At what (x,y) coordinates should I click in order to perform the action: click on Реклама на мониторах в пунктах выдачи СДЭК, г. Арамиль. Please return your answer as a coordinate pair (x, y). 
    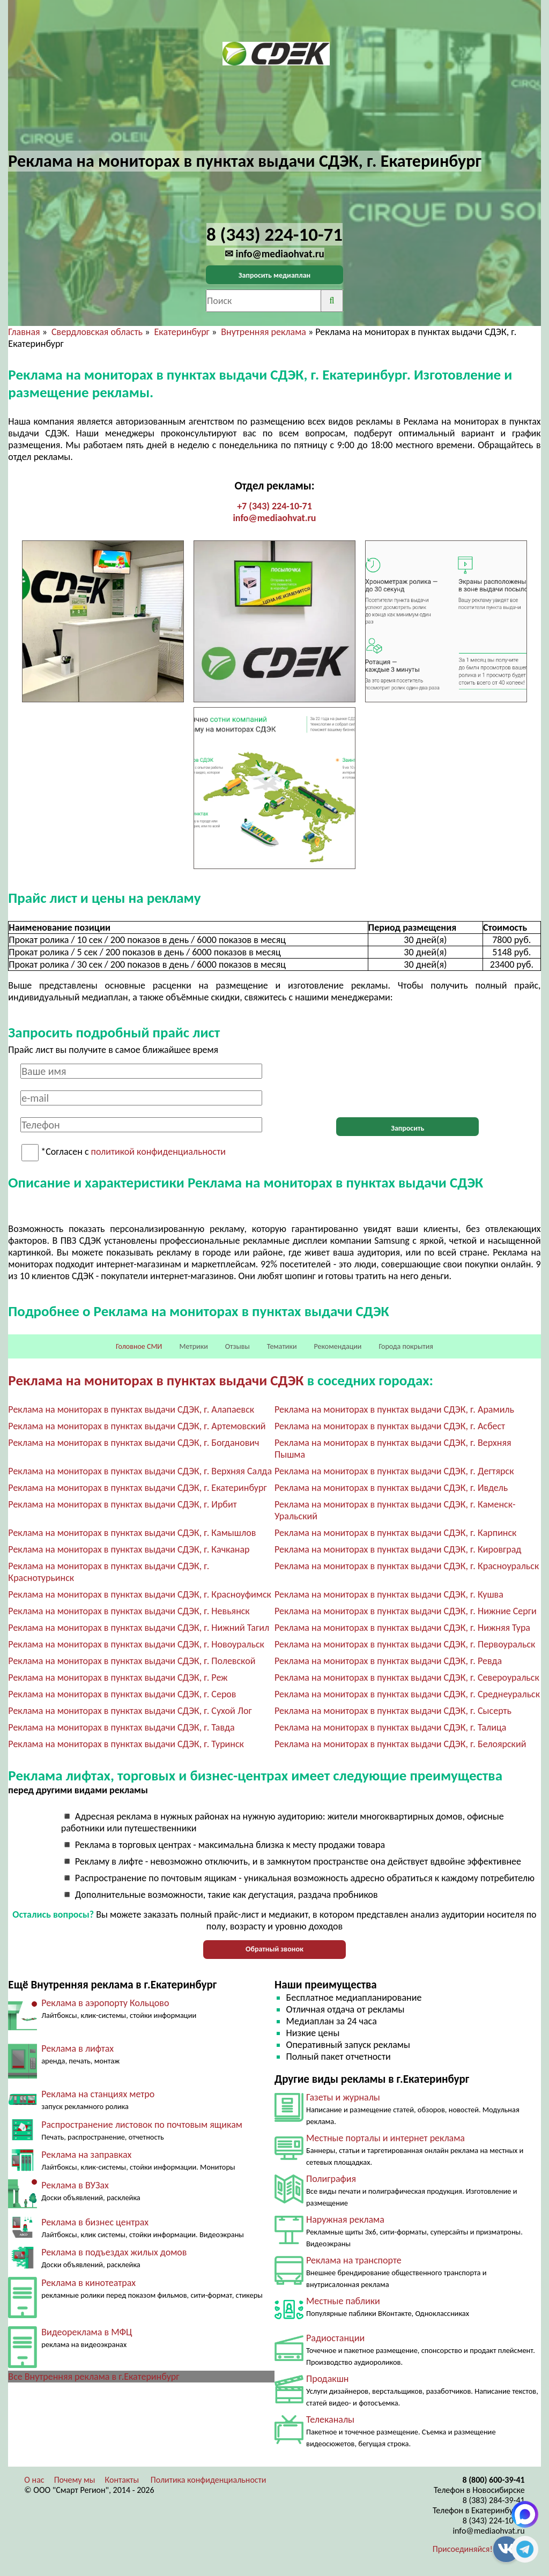
    Looking at the image, I should click on (394, 1409).